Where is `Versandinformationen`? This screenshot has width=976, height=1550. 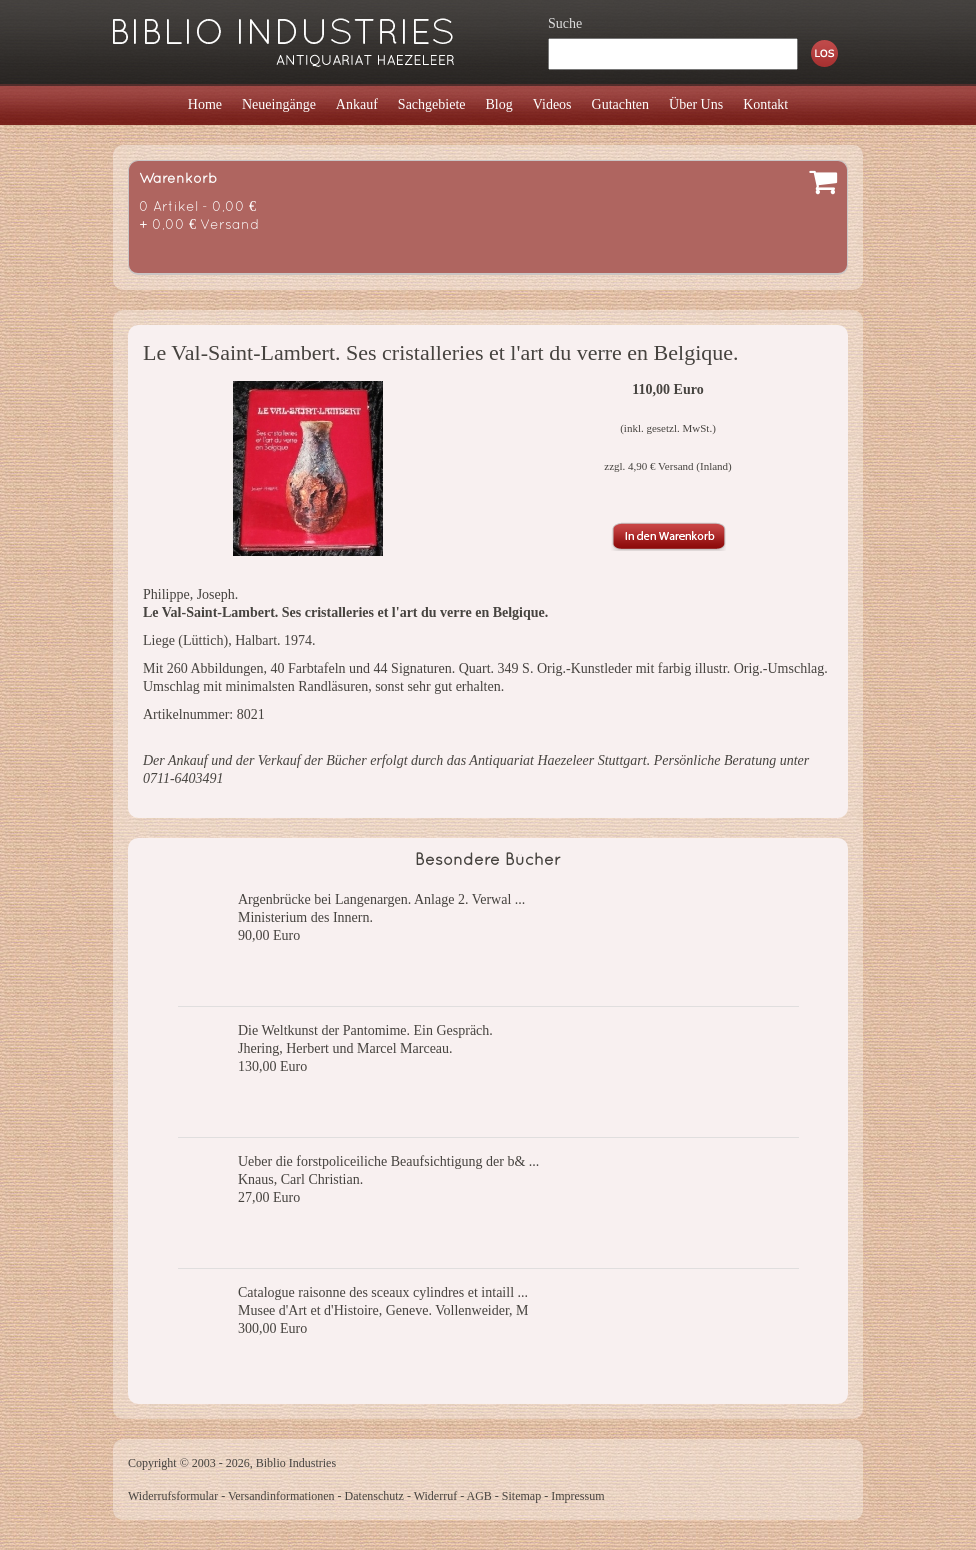
Versandinformationen is located at coordinates (281, 1496).